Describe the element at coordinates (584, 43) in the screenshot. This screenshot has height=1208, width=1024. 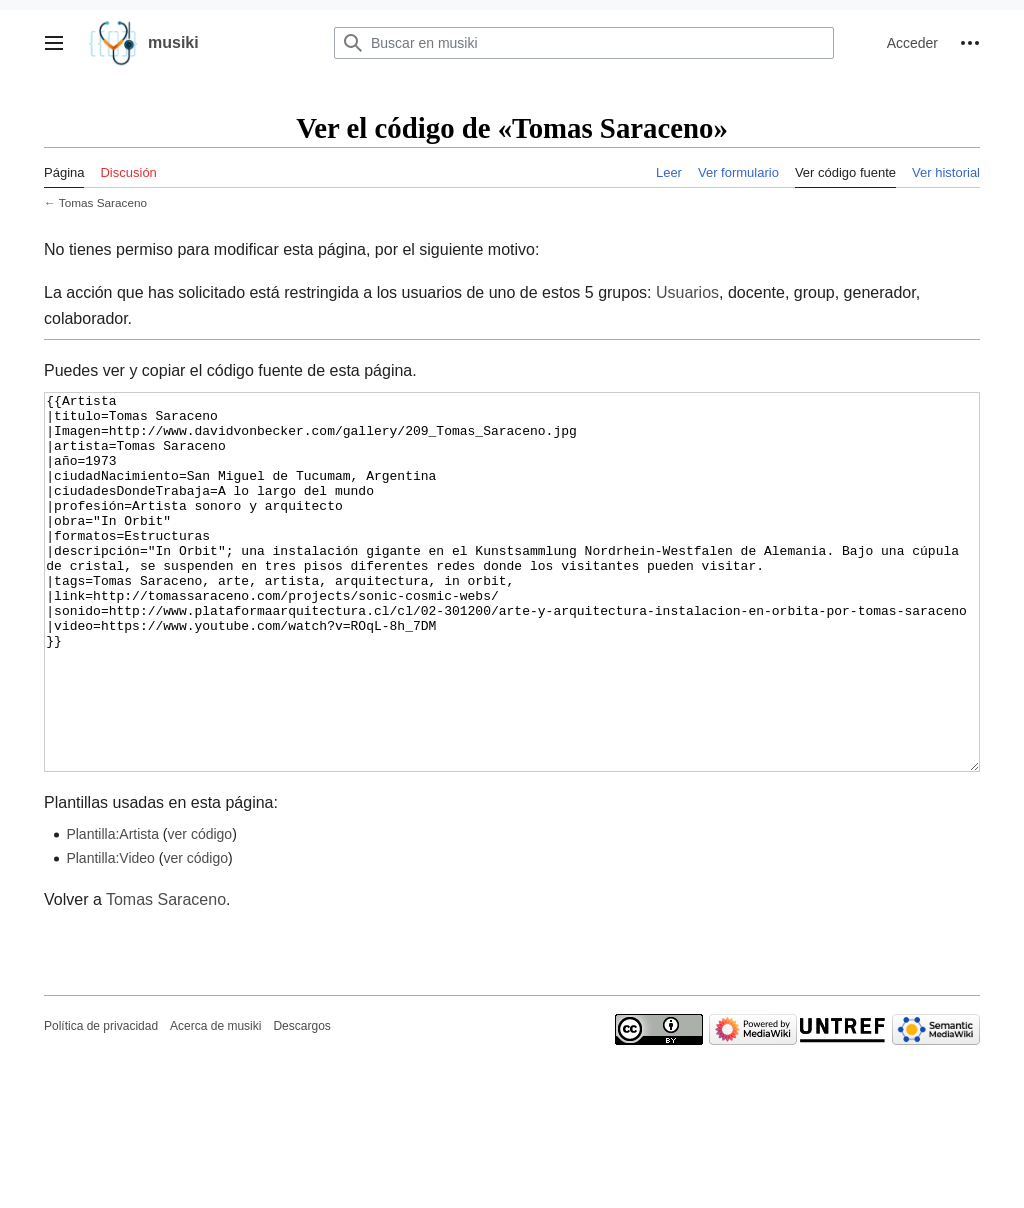
I see `[Buscar en musiki]` at that location.